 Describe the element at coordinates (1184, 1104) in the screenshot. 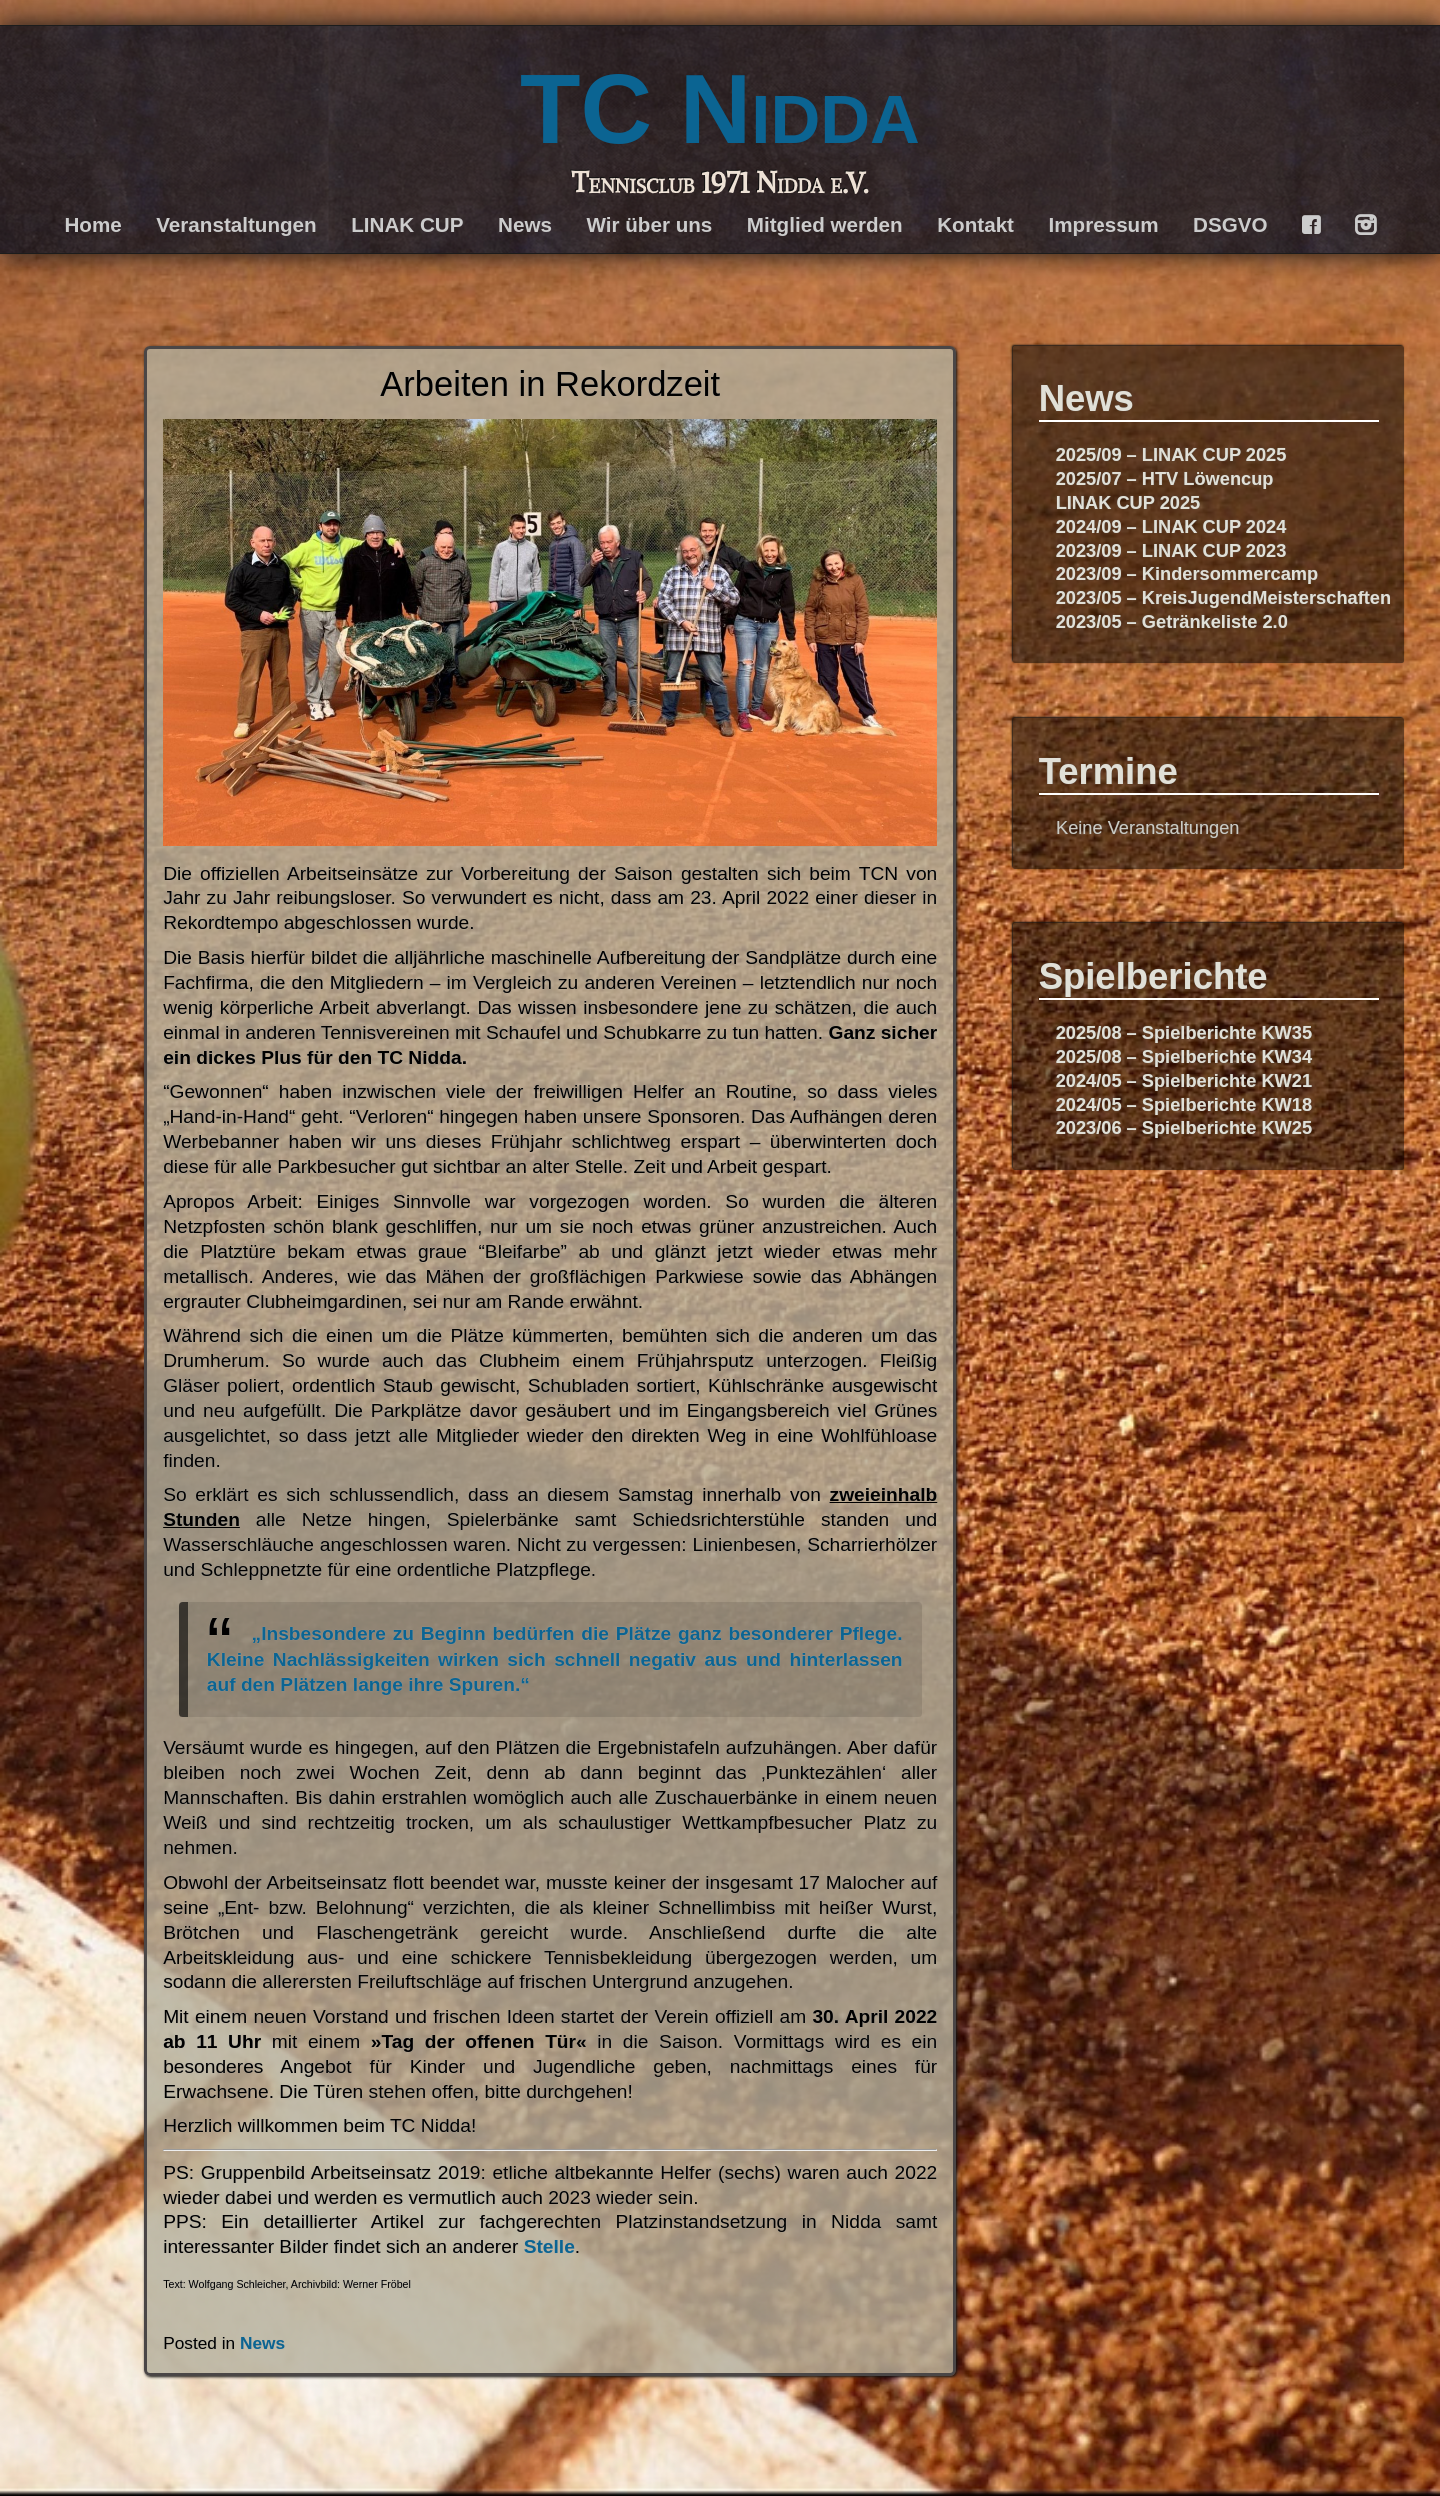

I see `2024/05 – Spielberichte KW18` at that location.